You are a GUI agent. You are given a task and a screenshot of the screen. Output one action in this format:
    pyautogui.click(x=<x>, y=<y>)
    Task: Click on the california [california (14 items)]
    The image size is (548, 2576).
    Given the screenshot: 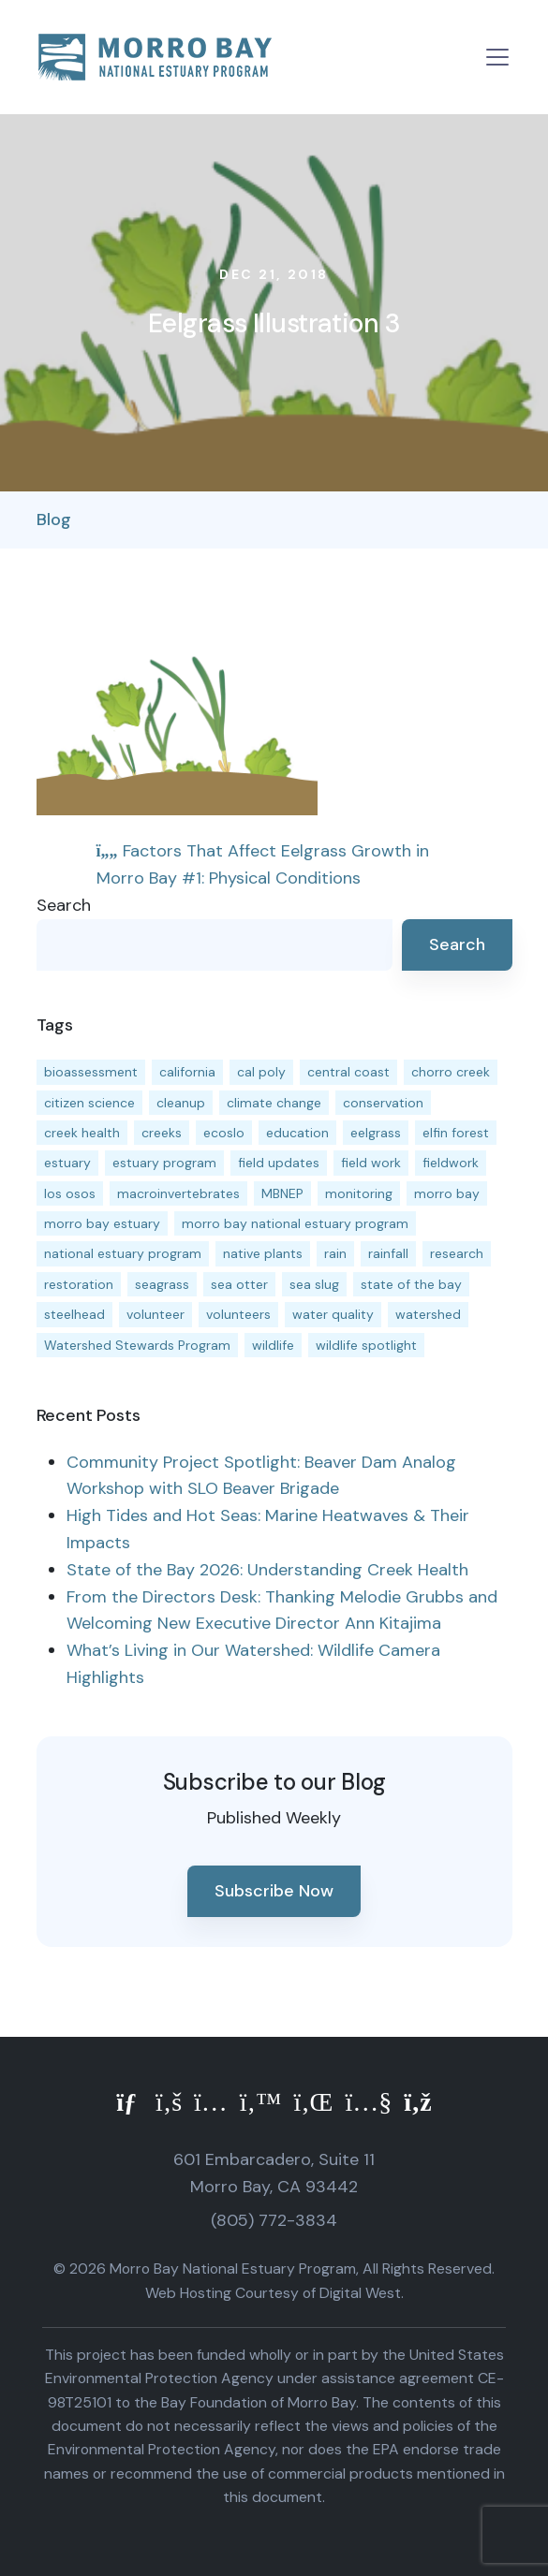 What is the action you would take?
    pyautogui.click(x=187, y=1071)
    